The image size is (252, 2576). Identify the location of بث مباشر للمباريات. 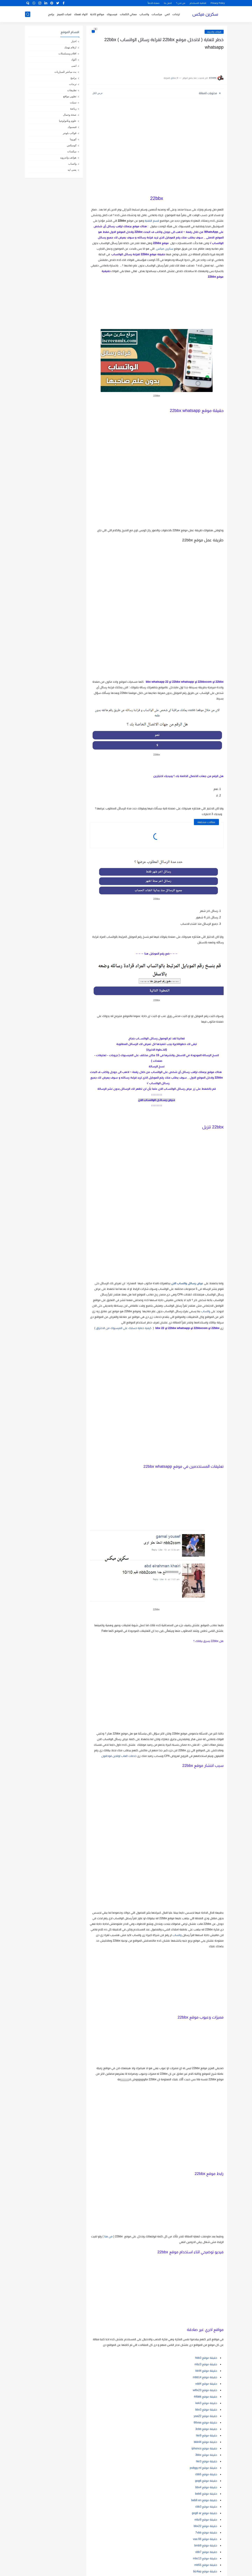
(65, 71).